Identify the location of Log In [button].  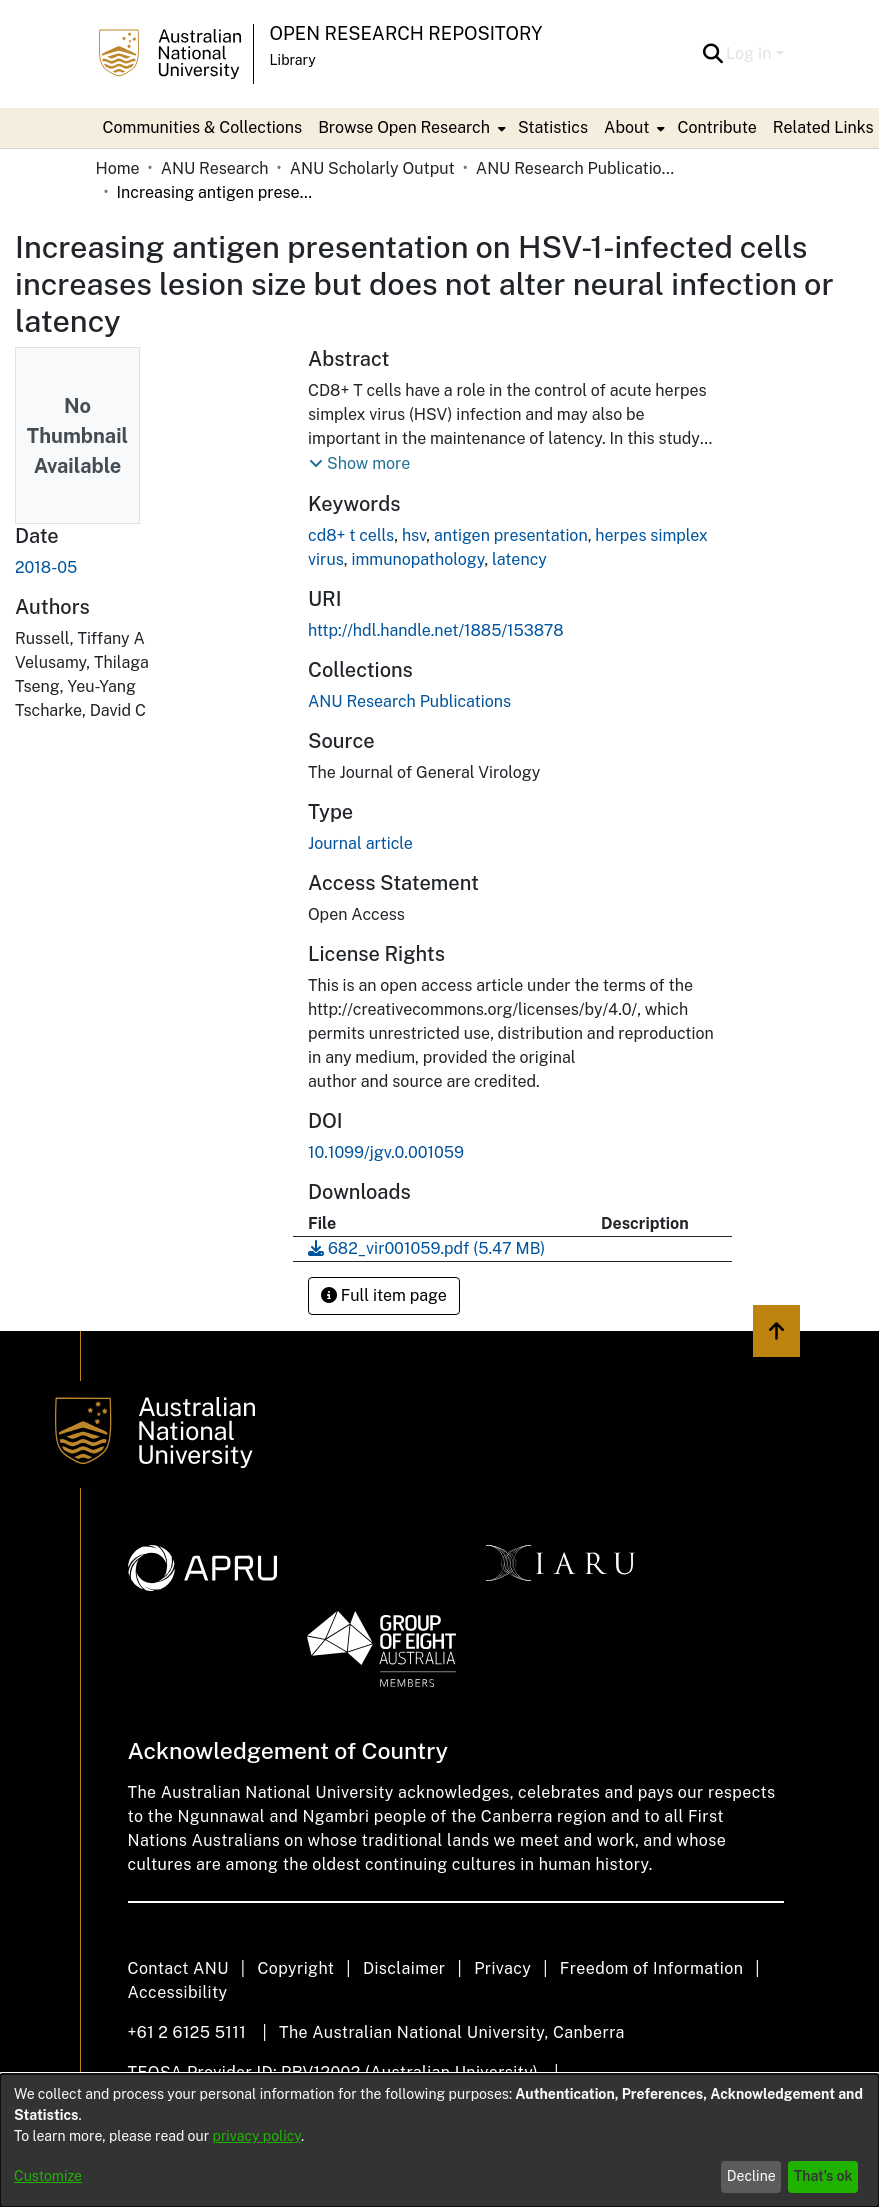
(750, 53).